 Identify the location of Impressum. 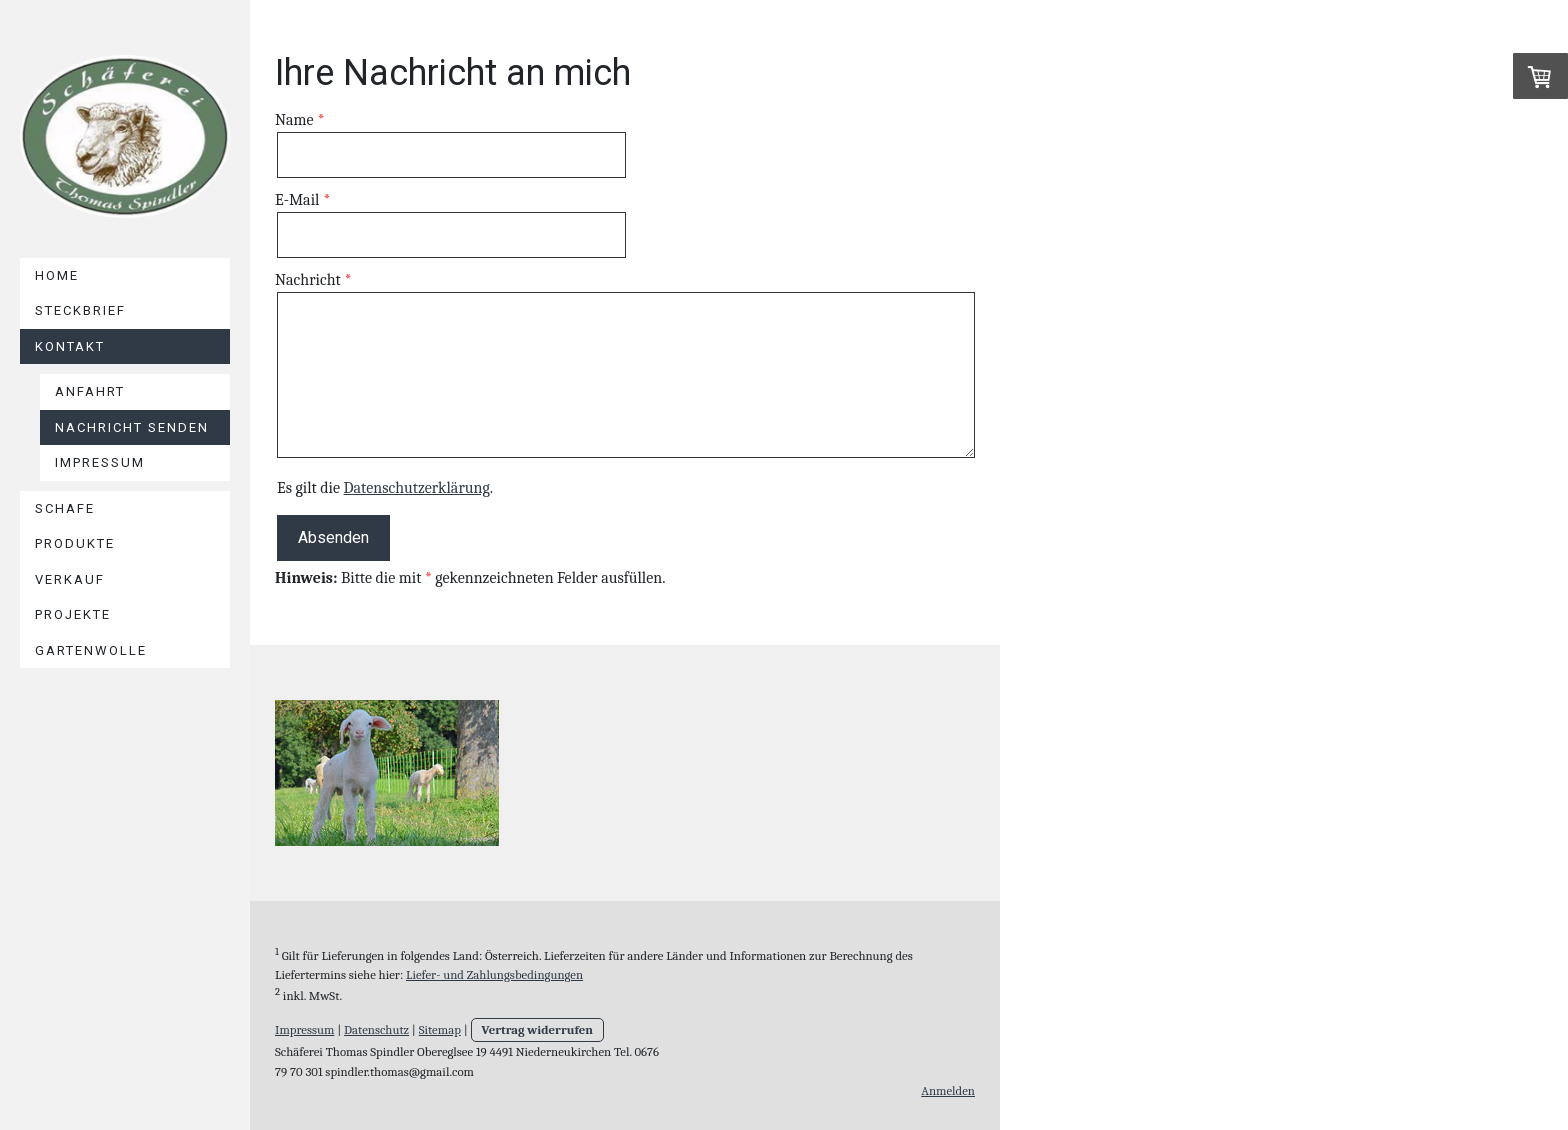
(100, 462).